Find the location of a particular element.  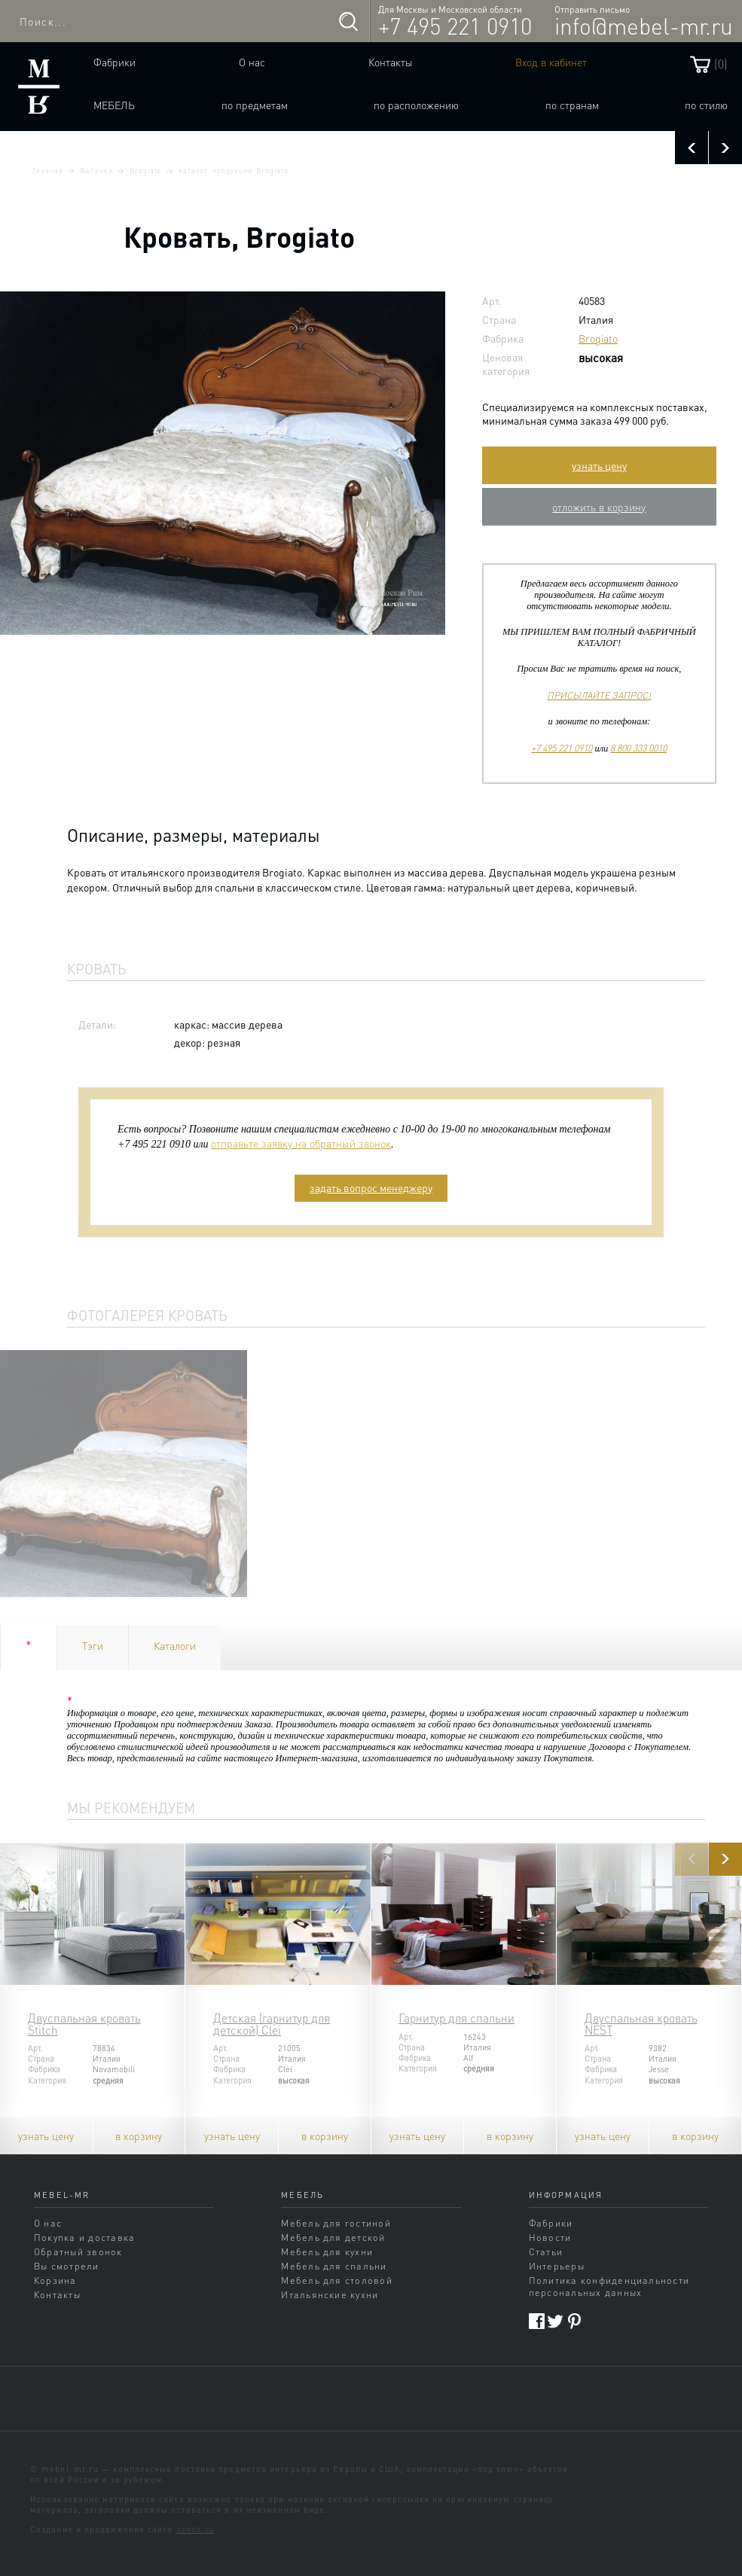

Фабрики is located at coordinates (114, 62).